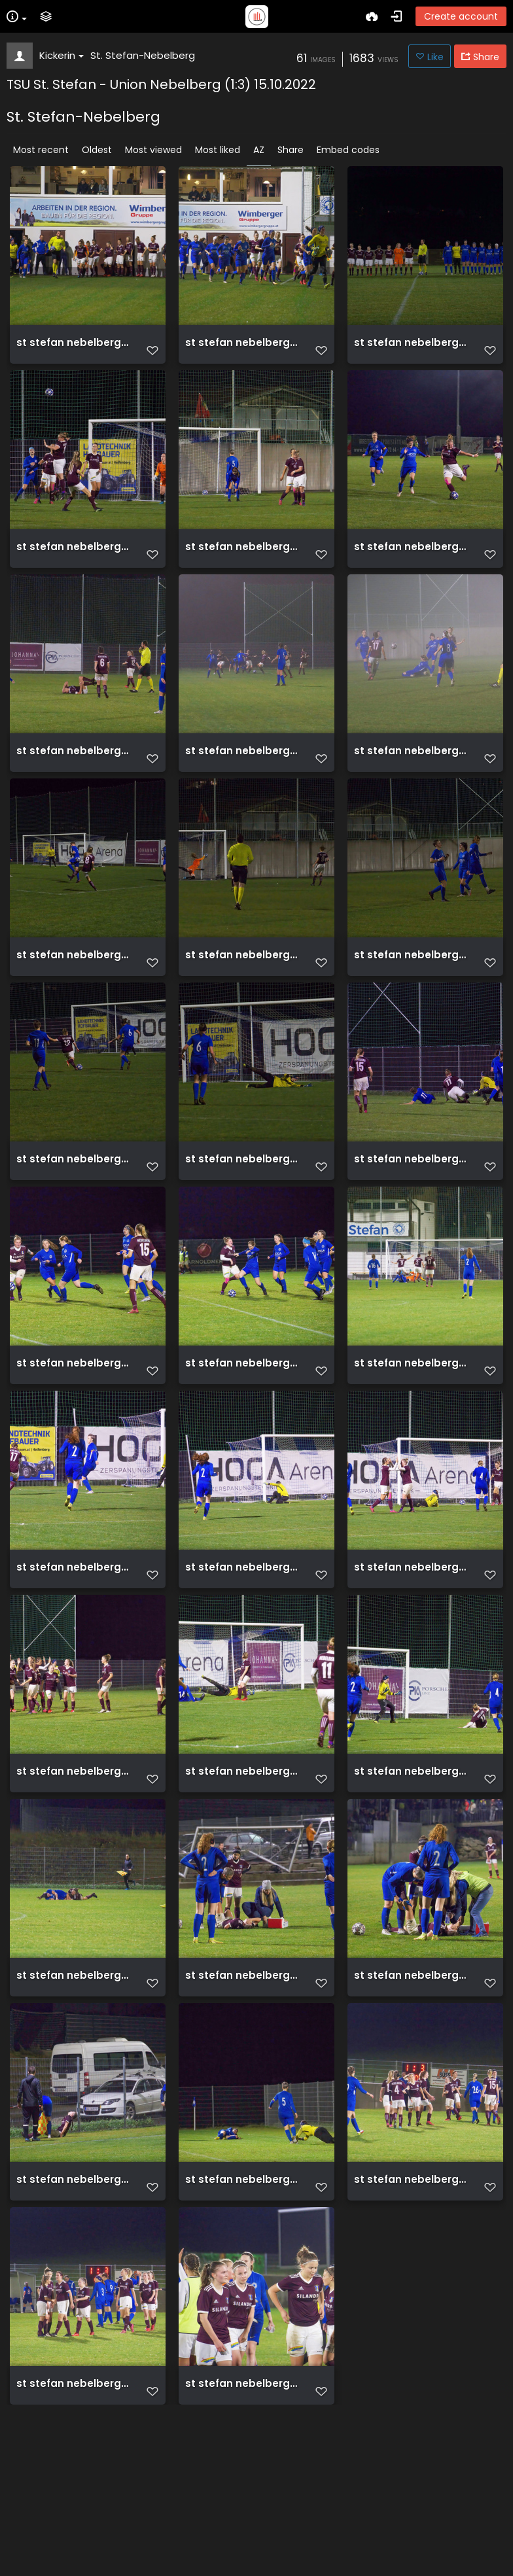 The height and width of the screenshot is (2576, 513). I want to click on st stefan nebelberg 1 3 15 10 2022 027, so click(242, 1223).